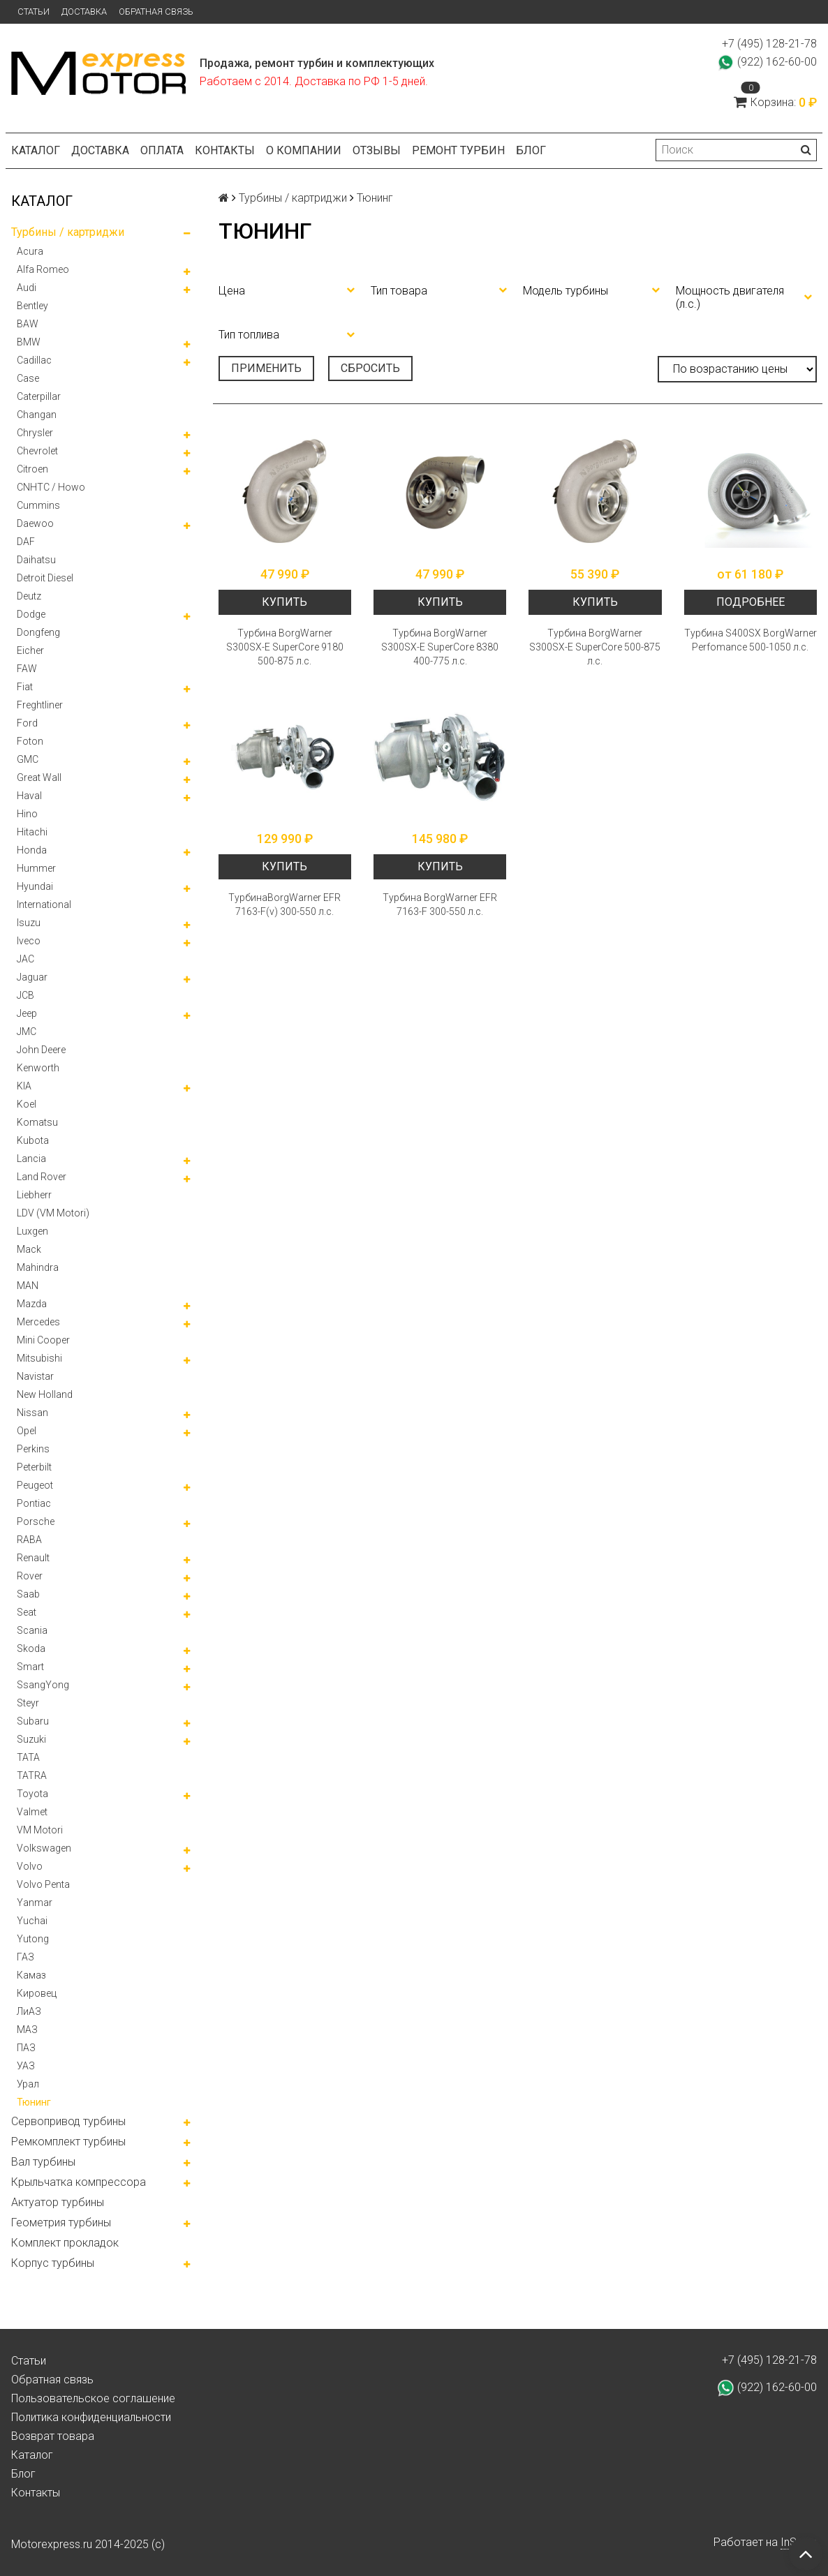 This screenshot has height=2576, width=828. Describe the element at coordinates (31, 1158) in the screenshot. I see `Lancia` at that location.